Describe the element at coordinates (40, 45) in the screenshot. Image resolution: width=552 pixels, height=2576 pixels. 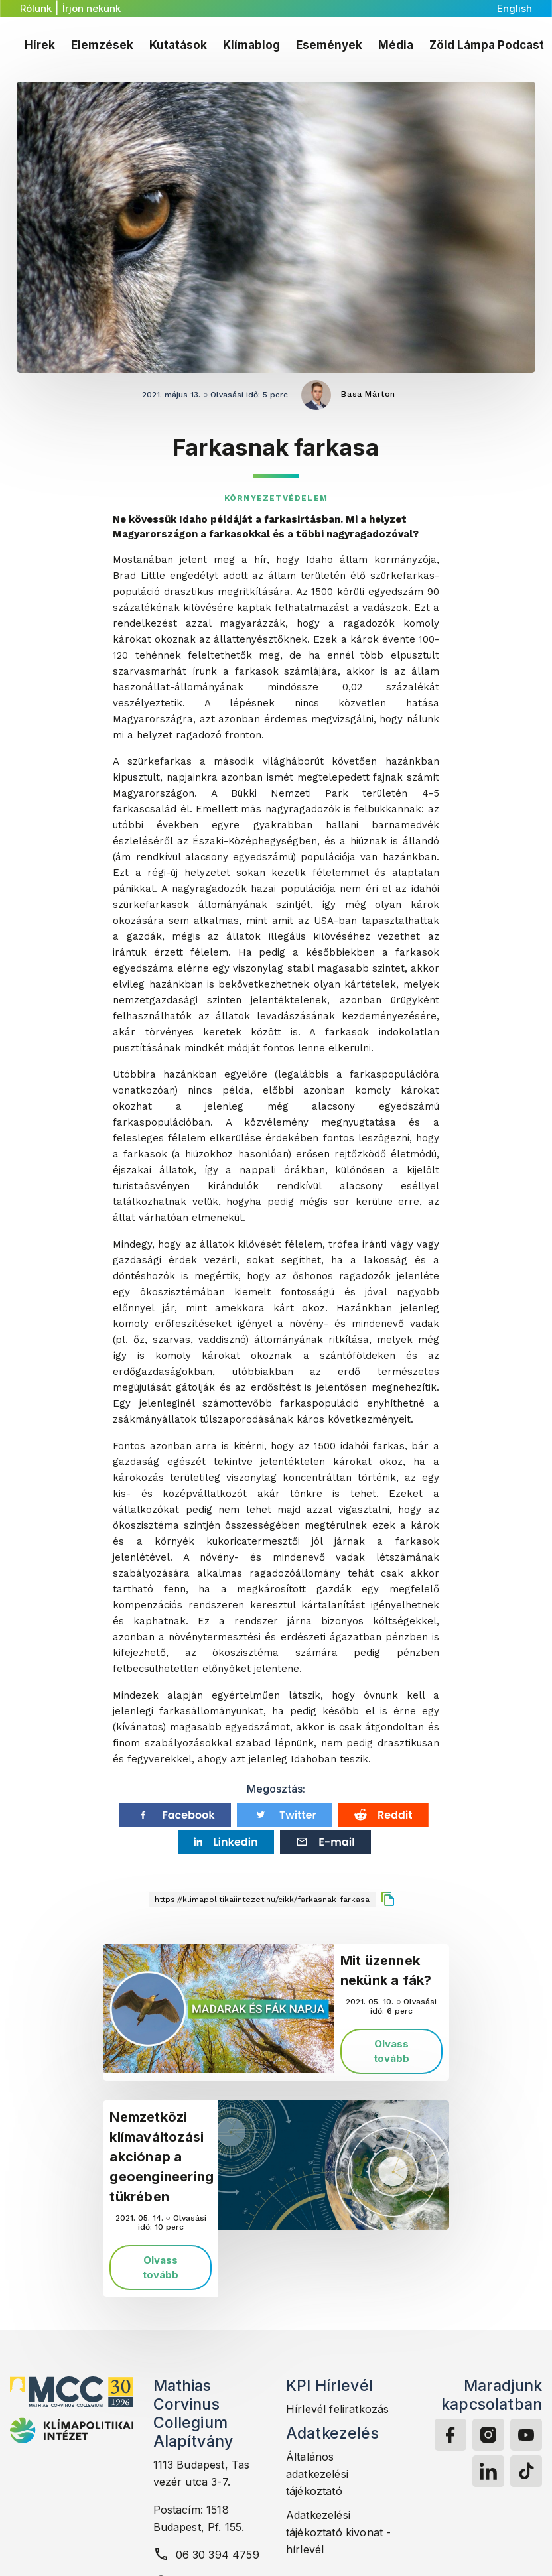
I see `Hírek` at that location.